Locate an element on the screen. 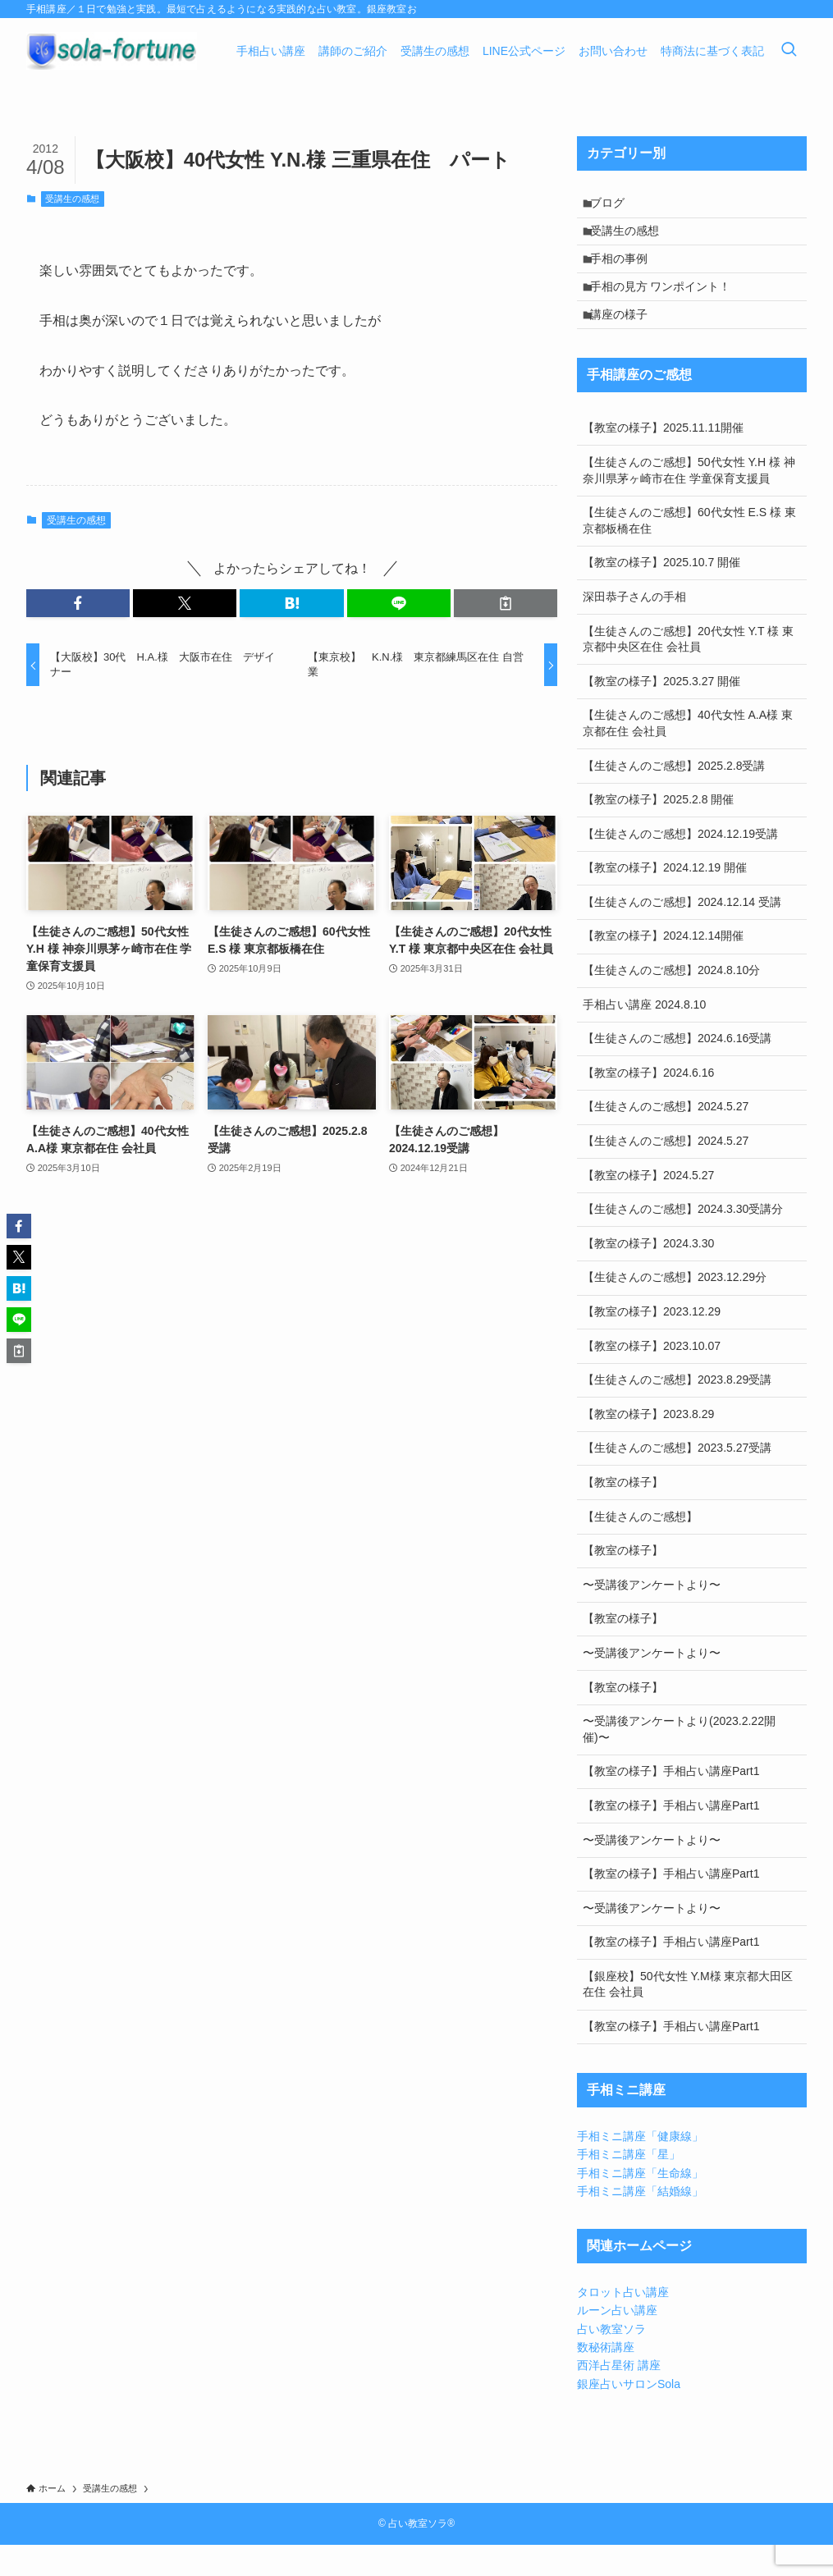 The height and width of the screenshot is (2576, 833). ルーン占い講座 is located at coordinates (617, 2342).